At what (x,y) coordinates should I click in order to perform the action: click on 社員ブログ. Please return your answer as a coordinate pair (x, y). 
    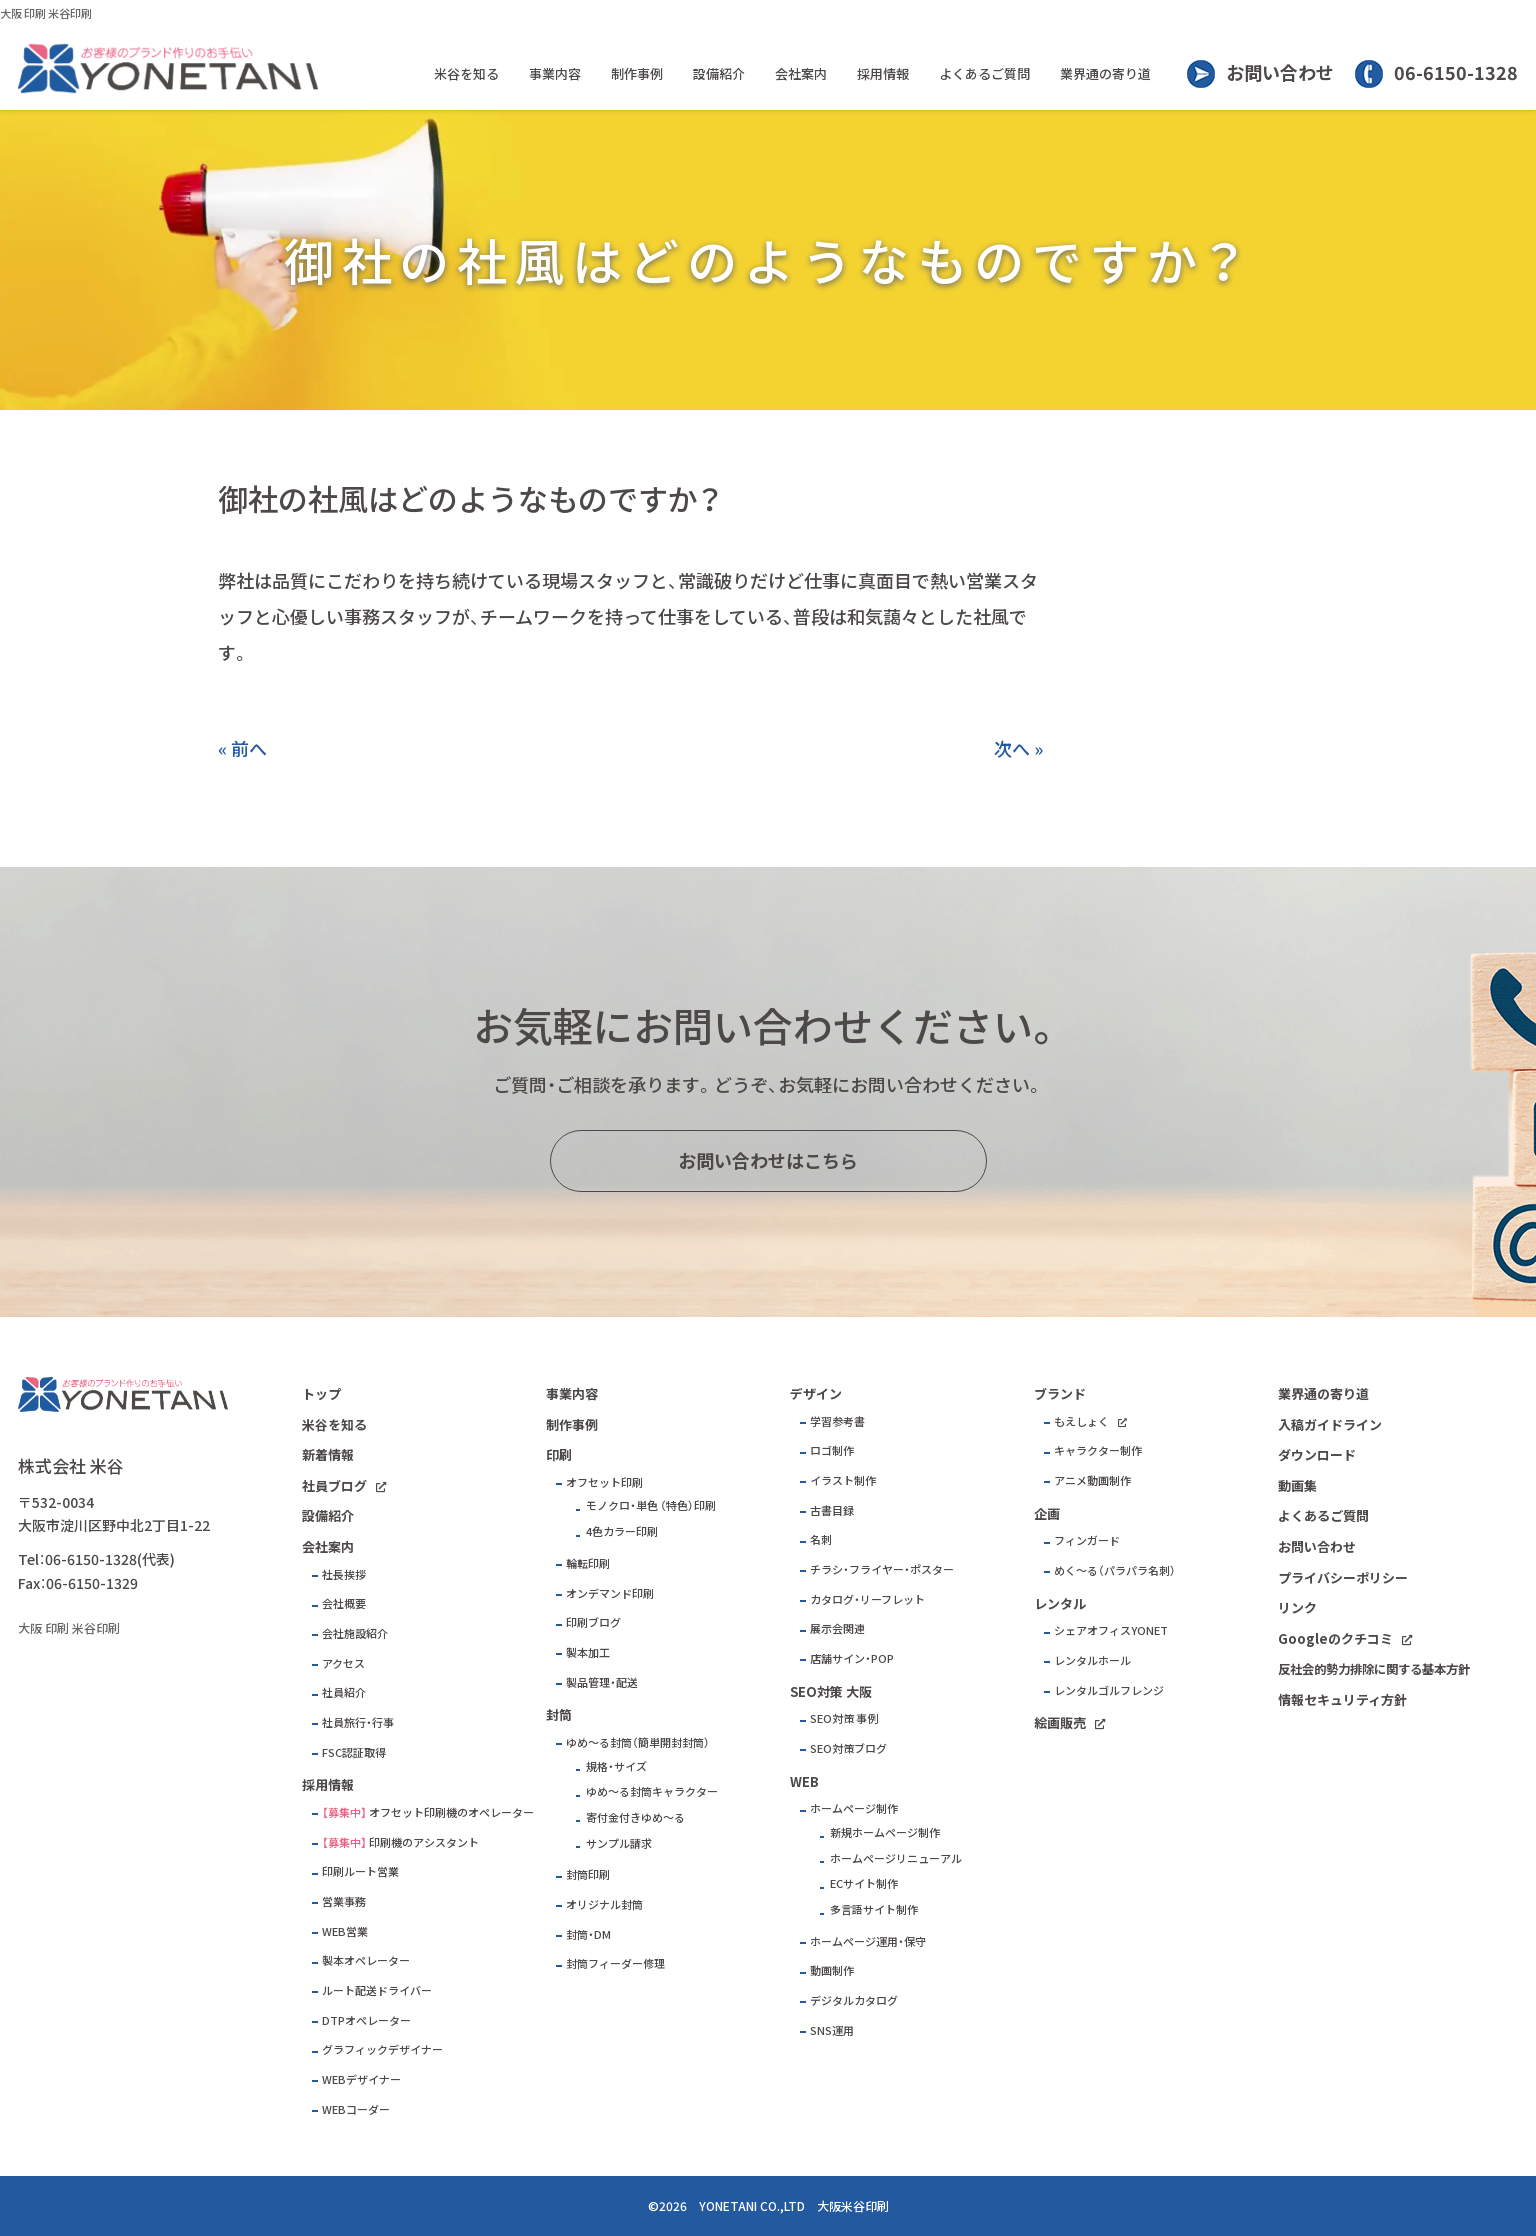
    Looking at the image, I should click on (334, 1485).